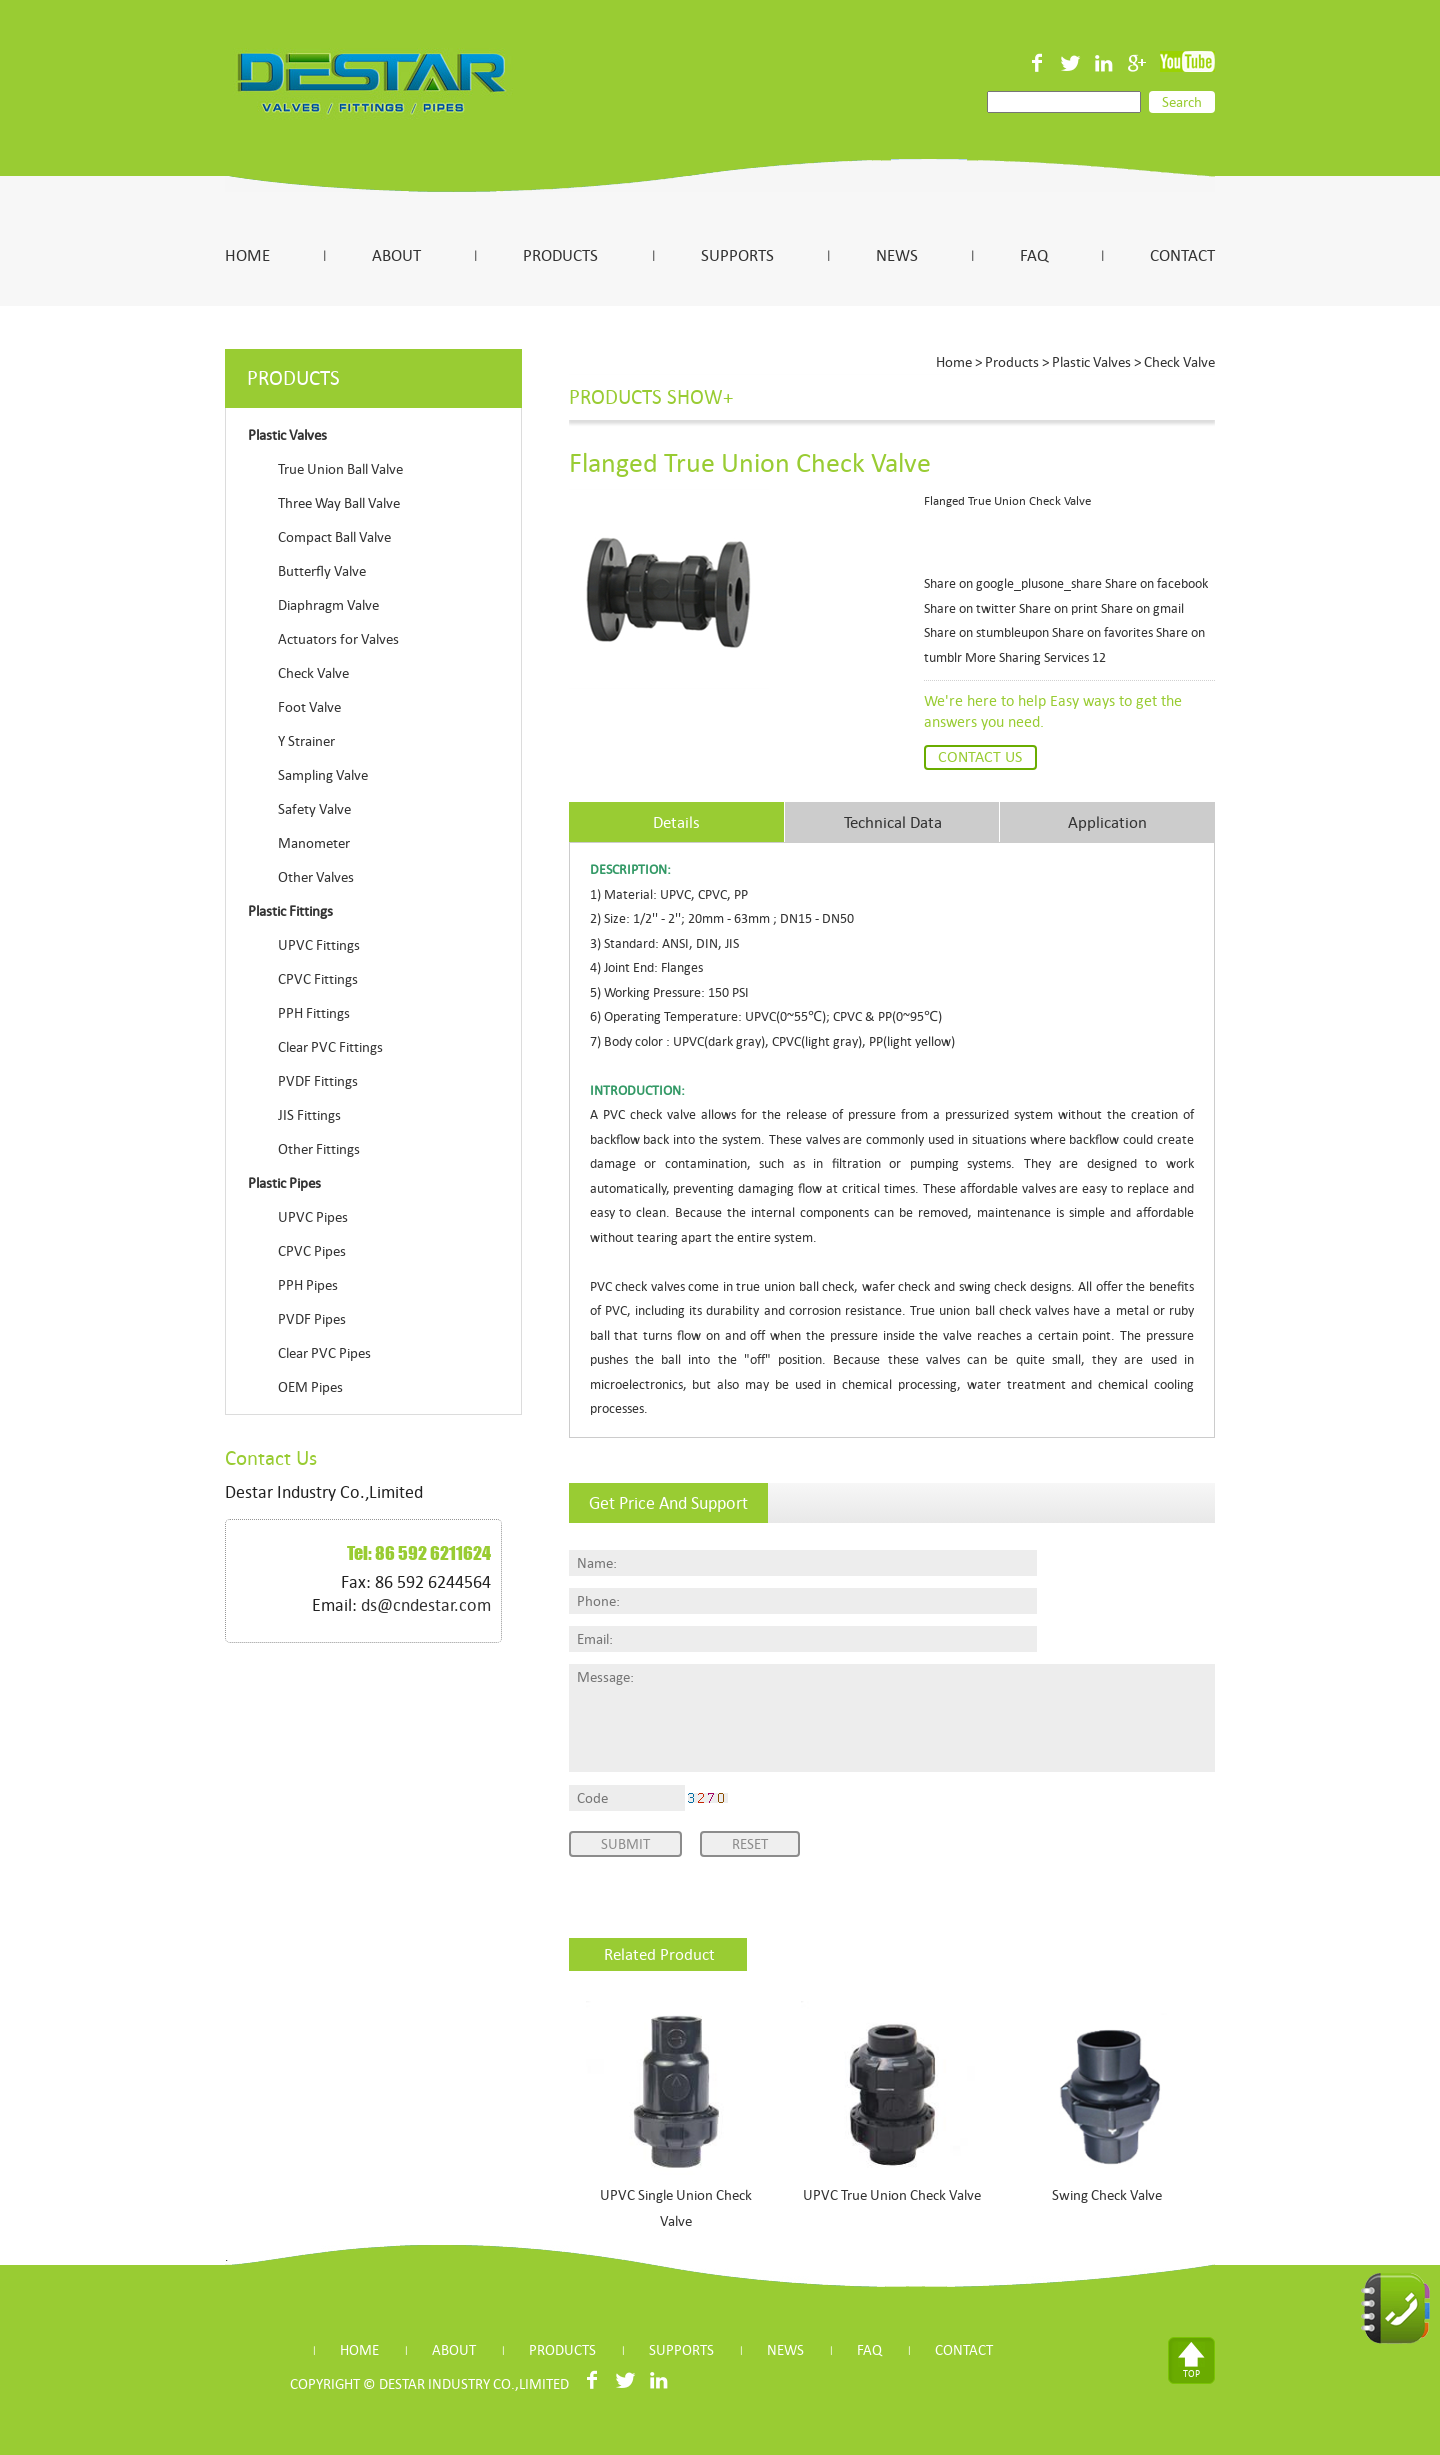 Image resolution: width=1440 pixels, height=2455 pixels. Describe the element at coordinates (1107, 2195) in the screenshot. I see `Swing Check Valve` at that location.